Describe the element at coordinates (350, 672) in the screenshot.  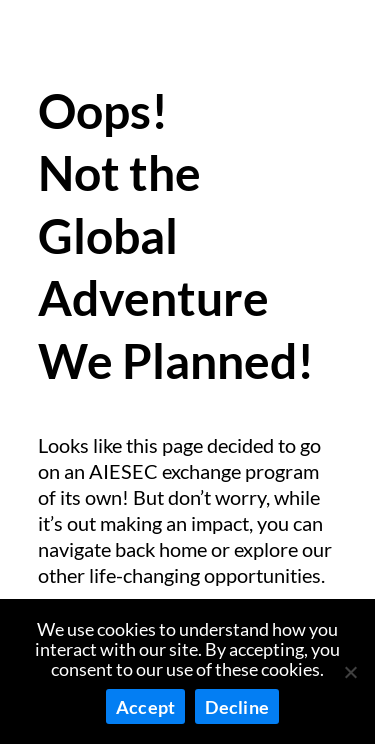
I see `[Decline]` at that location.